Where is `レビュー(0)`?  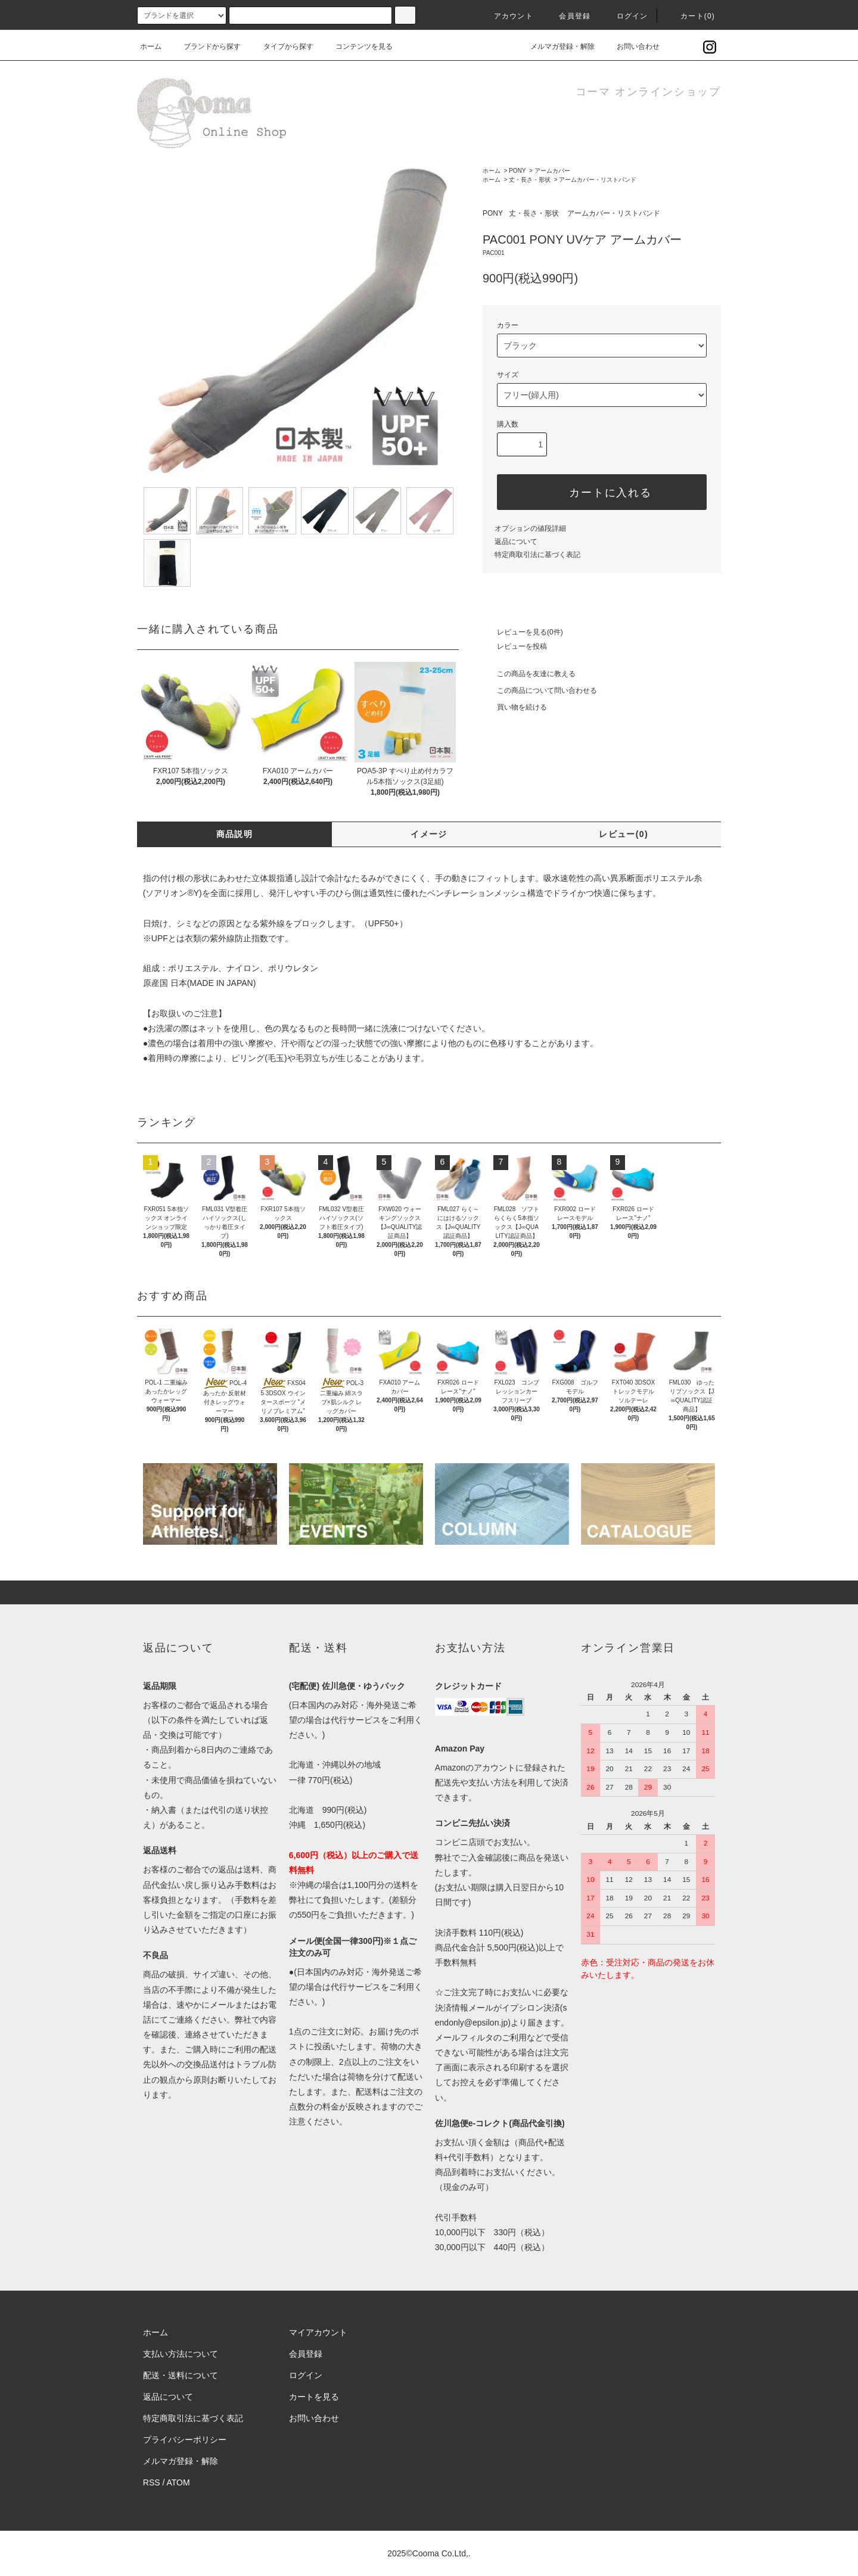 レビュー(0) is located at coordinates (623, 834).